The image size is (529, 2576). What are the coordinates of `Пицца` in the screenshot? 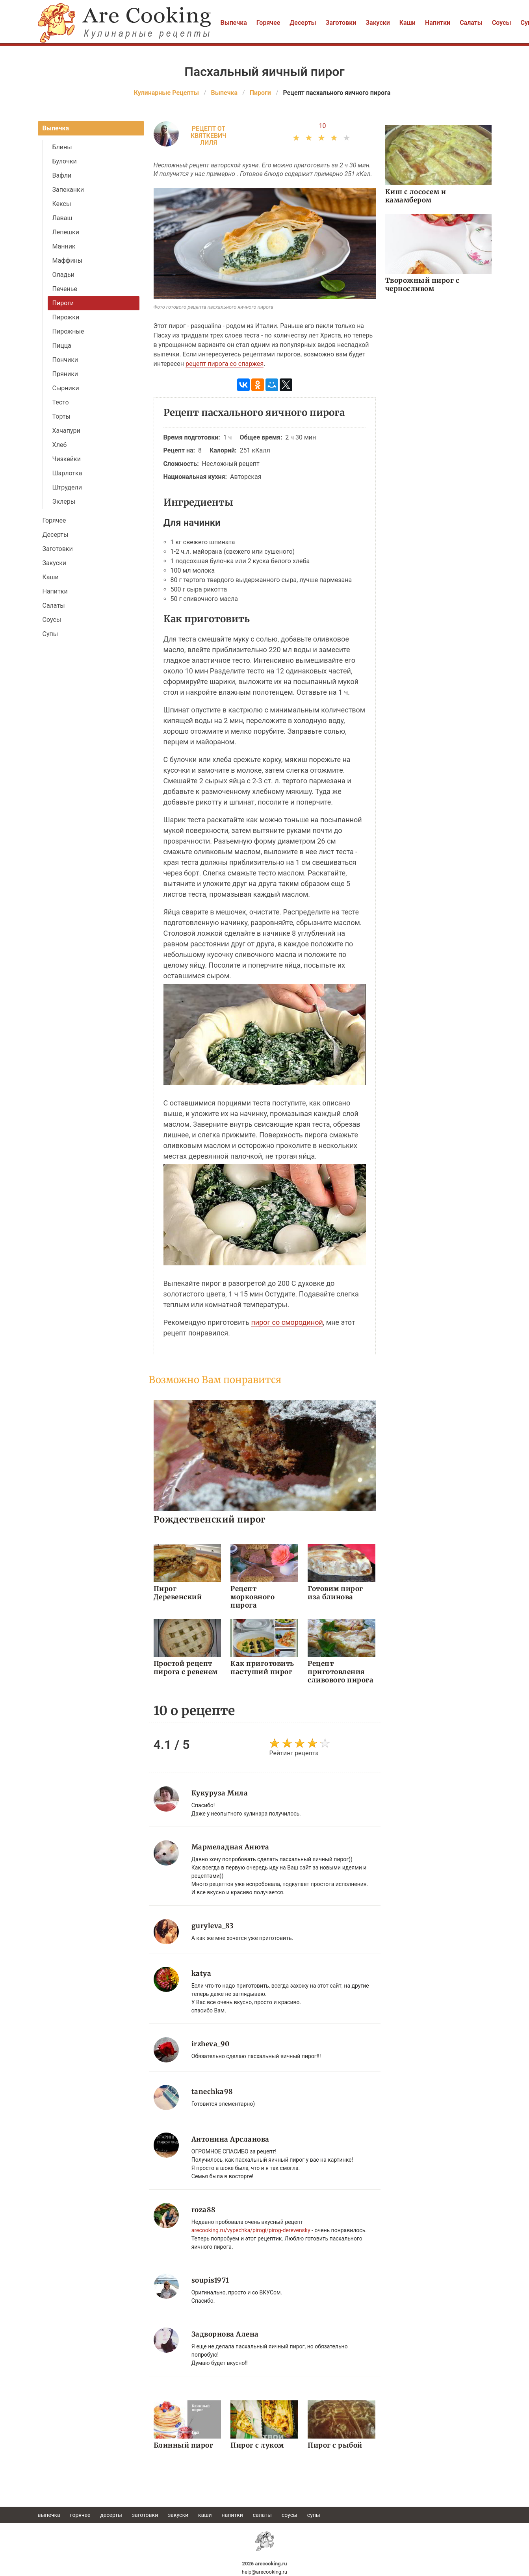 It's located at (61, 345).